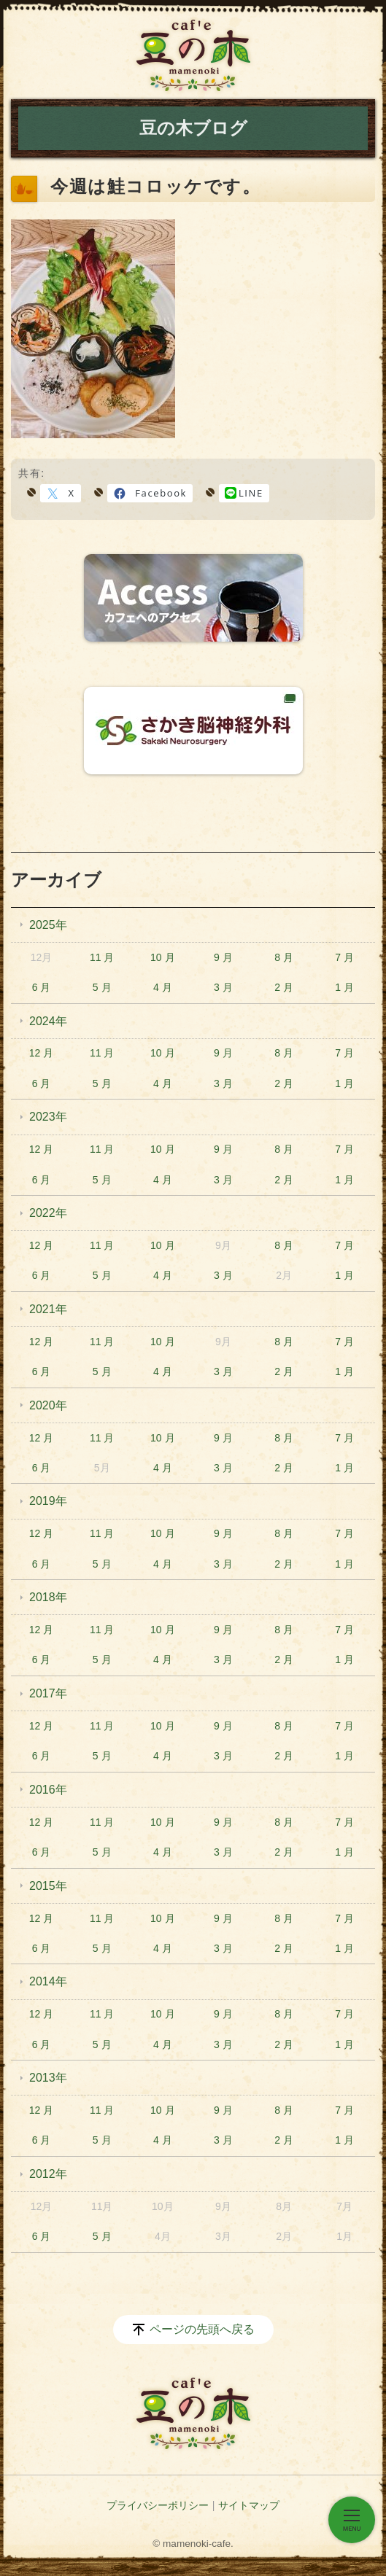 This screenshot has width=386, height=2576. What do you see at coordinates (48, 1309) in the screenshot?
I see `2021年` at bounding box center [48, 1309].